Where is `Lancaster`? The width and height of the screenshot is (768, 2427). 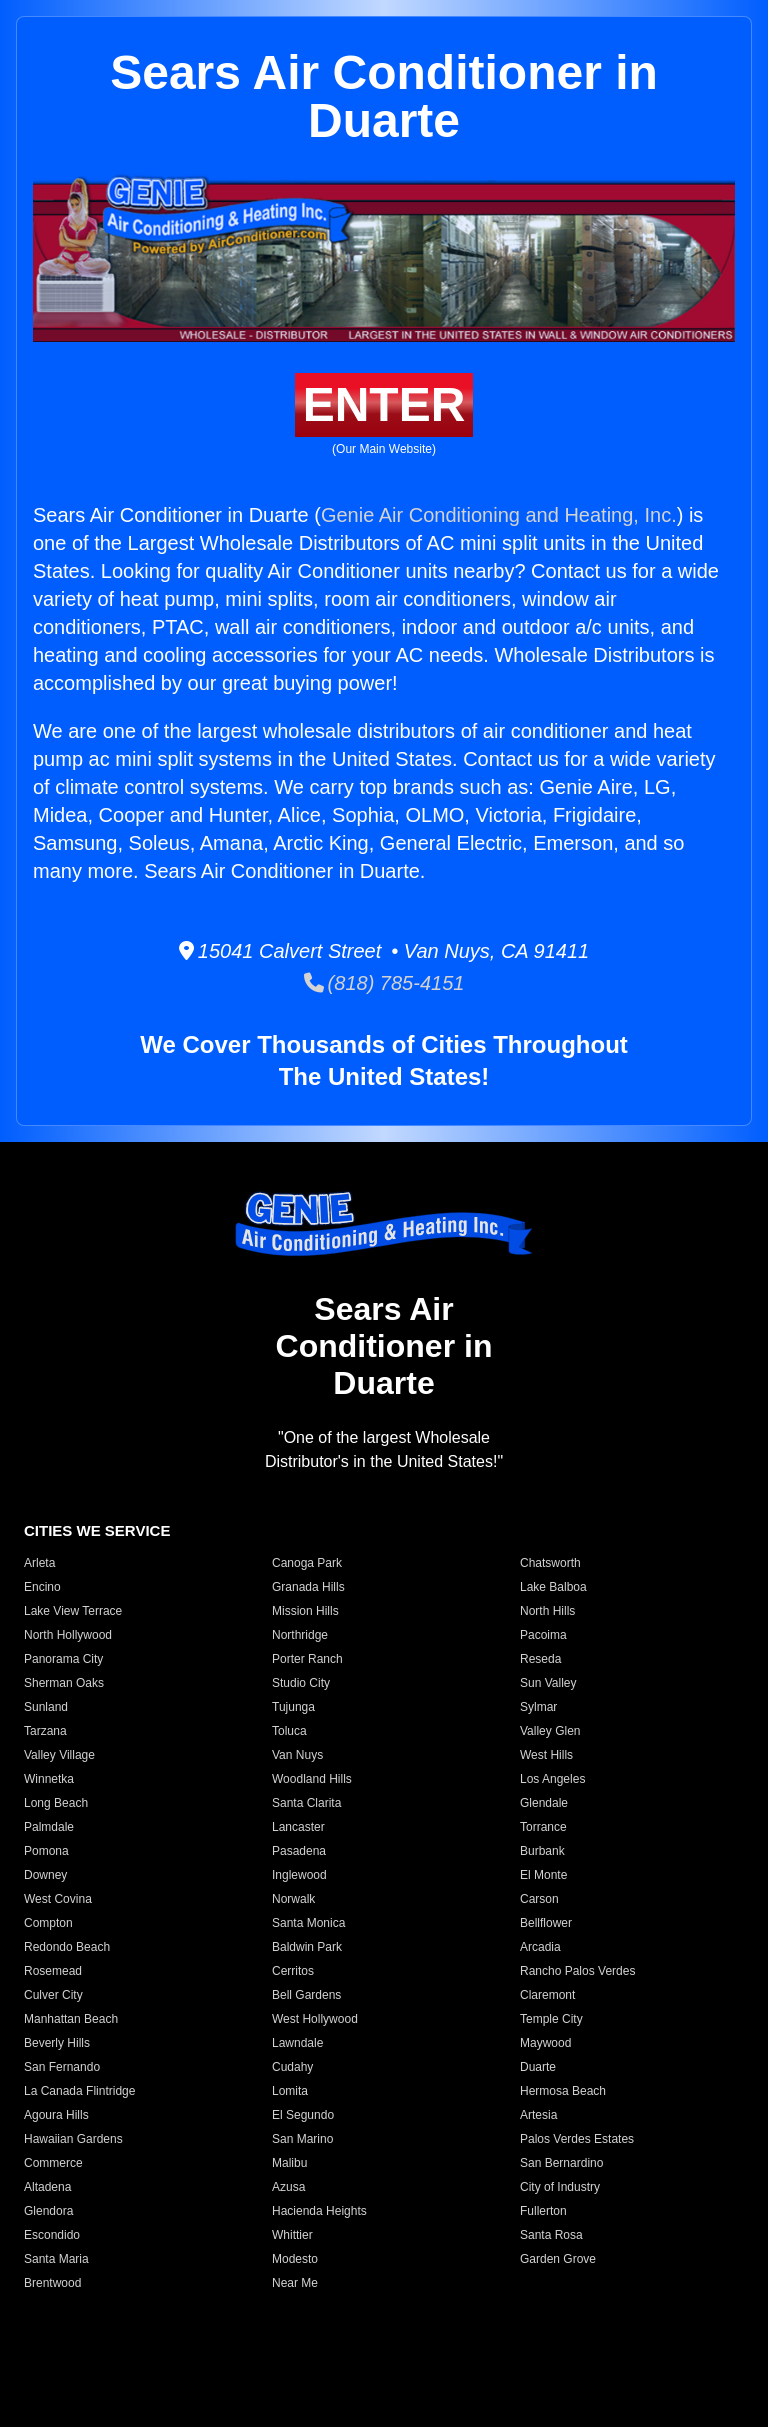
Lancaster is located at coordinates (298, 1827).